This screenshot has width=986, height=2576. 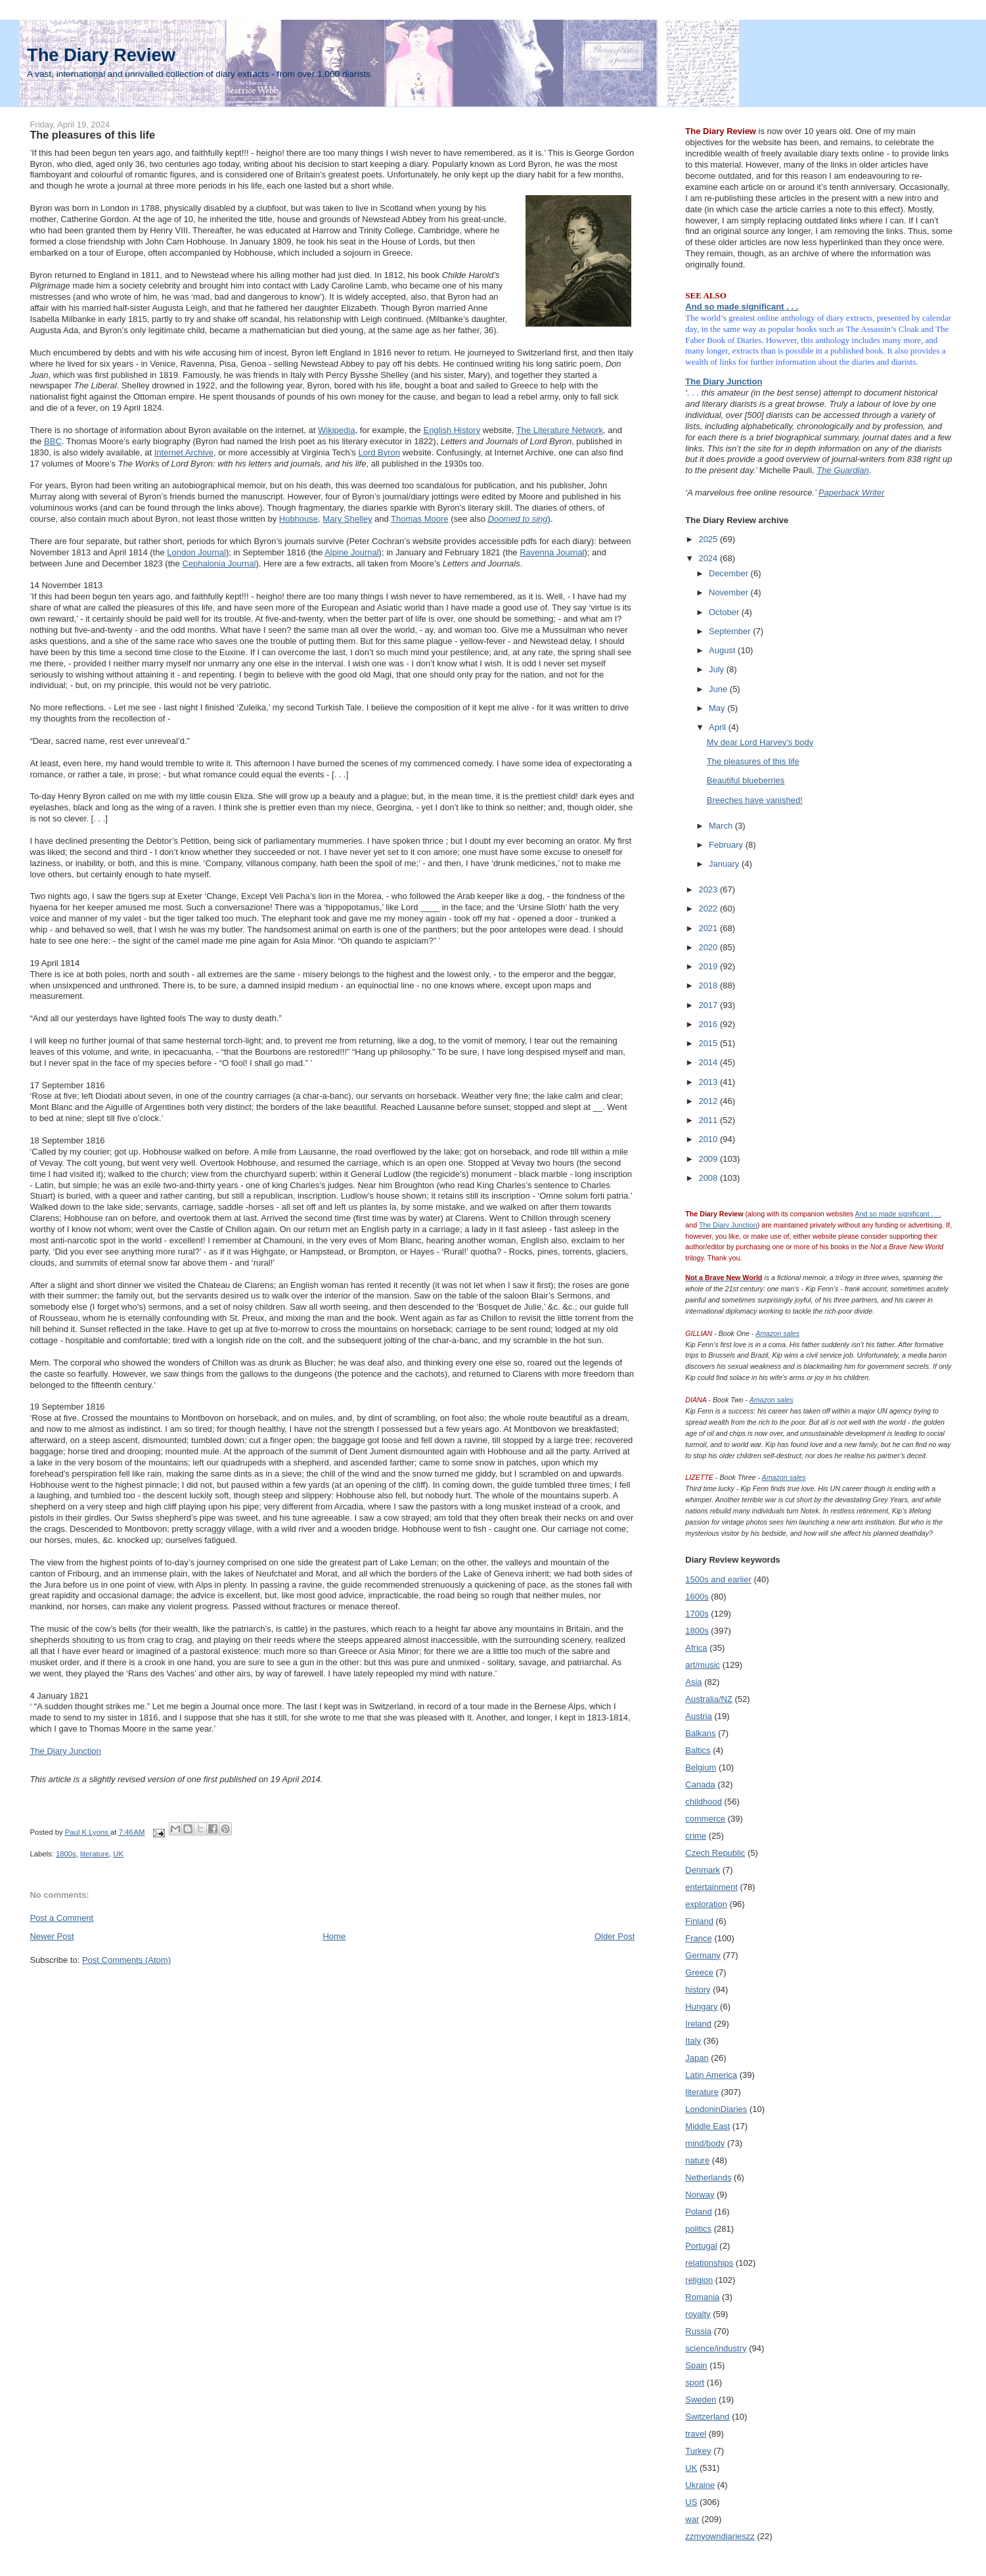 I want to click on Switzerland, so click(x=707, y=2417).